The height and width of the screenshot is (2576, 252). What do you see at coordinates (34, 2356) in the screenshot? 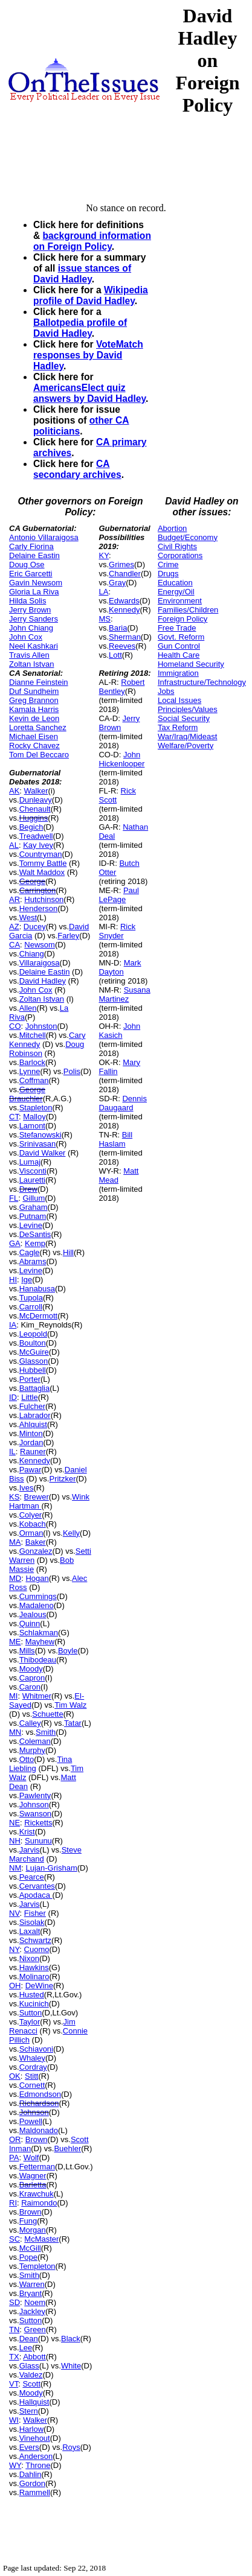
I see `Abbott` at bounding box center [34, 2356].